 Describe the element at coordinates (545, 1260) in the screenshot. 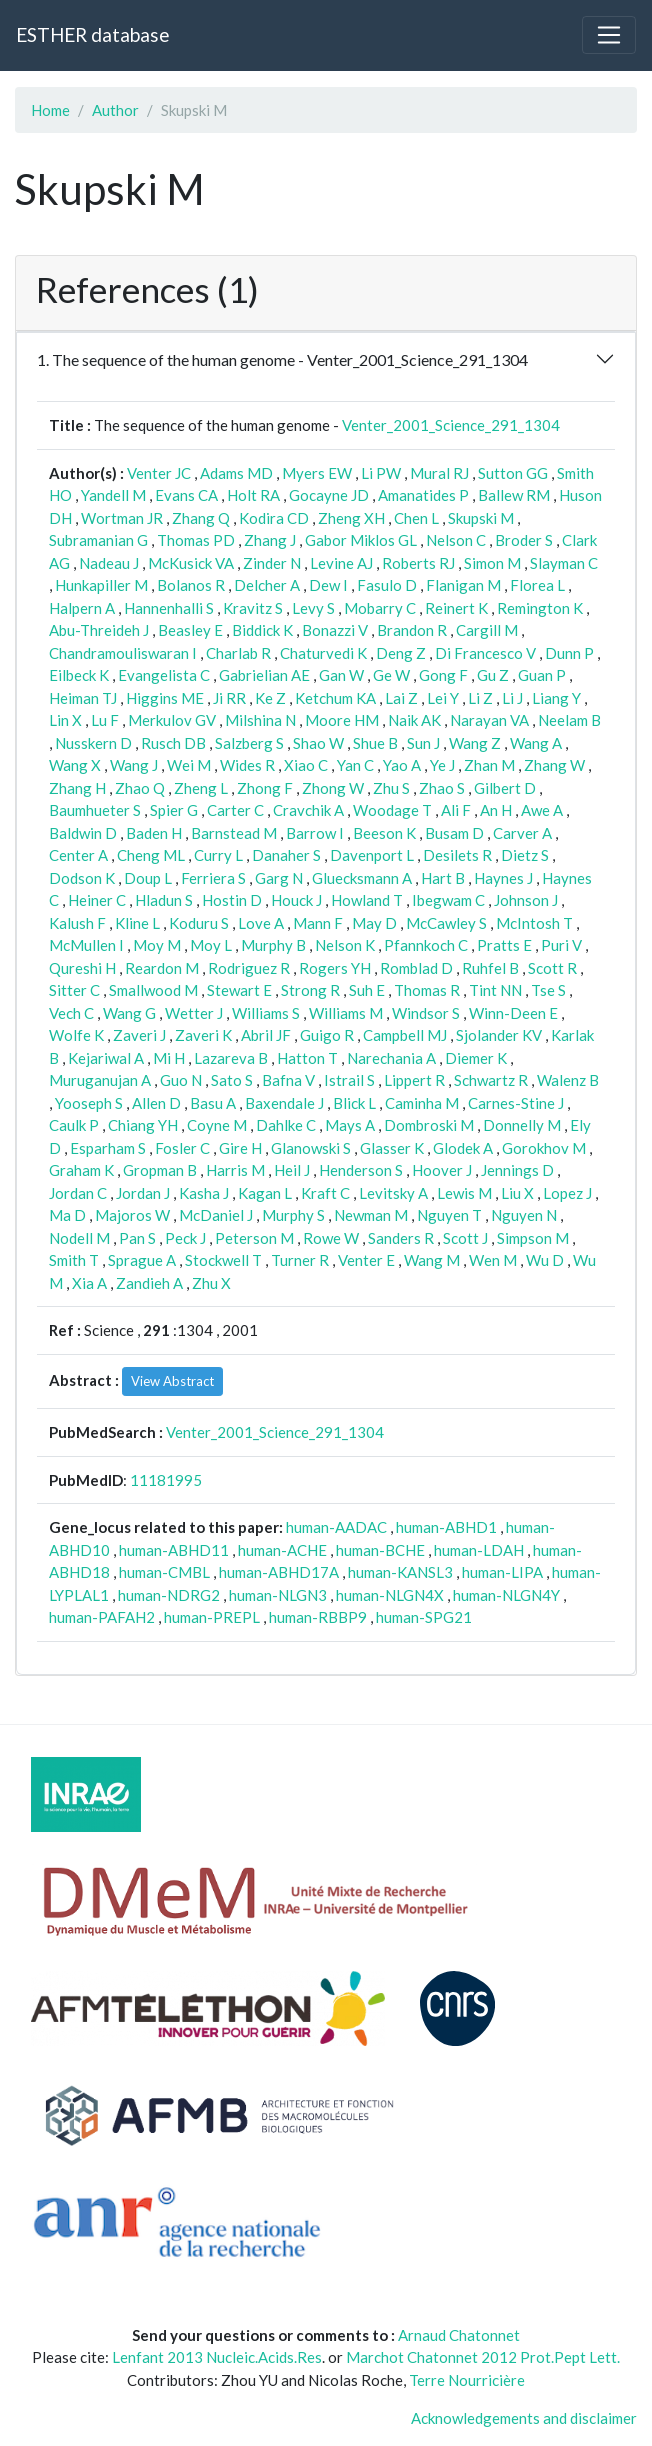

I see `Wu D` at that location.